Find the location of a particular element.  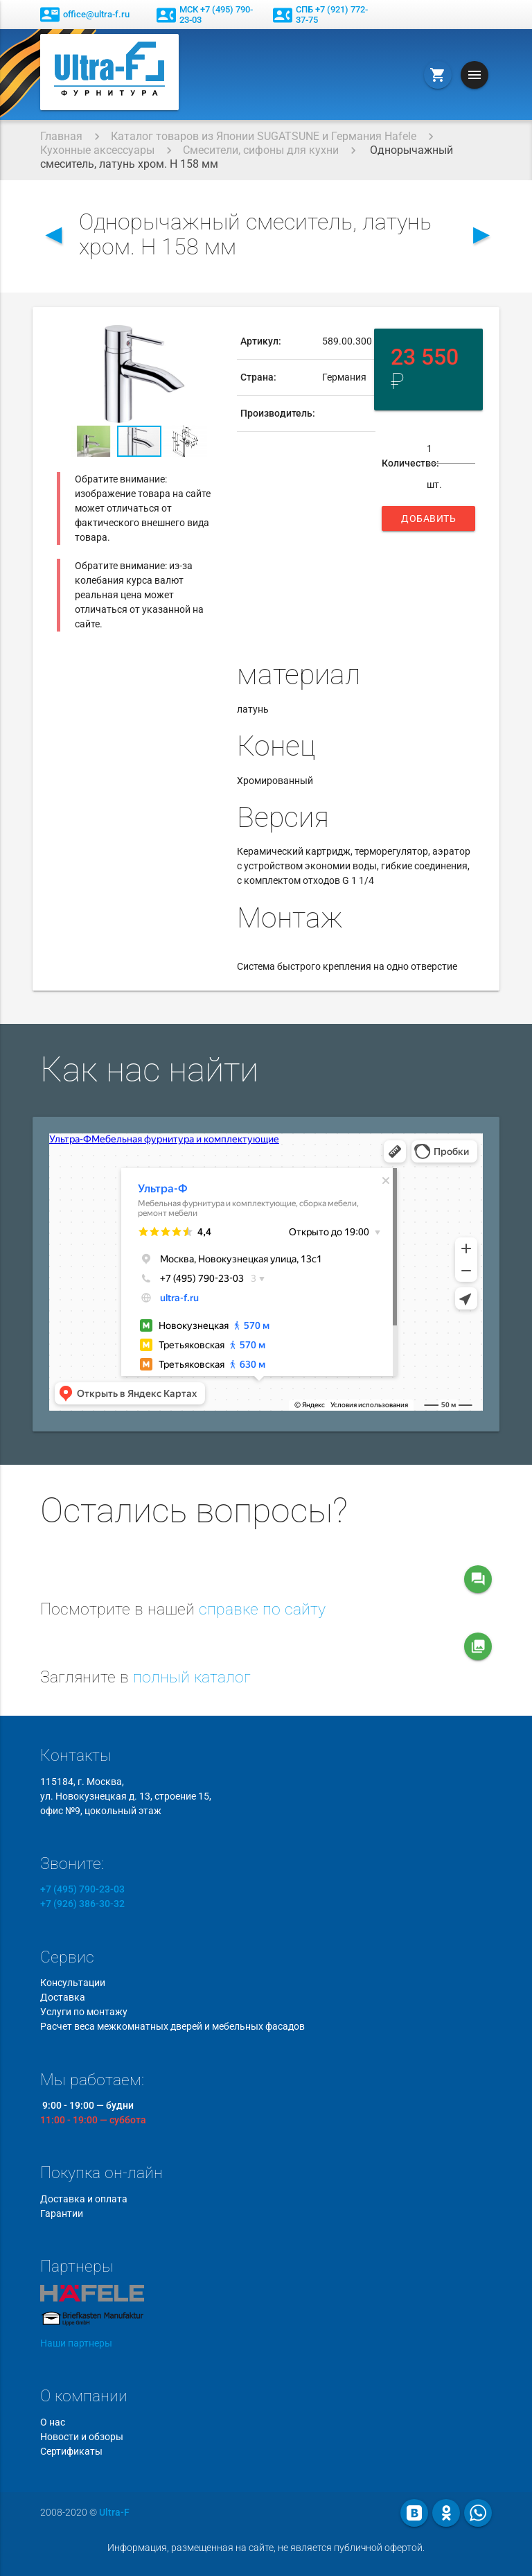

справке по сайту is located at coordinates (262, 1609).